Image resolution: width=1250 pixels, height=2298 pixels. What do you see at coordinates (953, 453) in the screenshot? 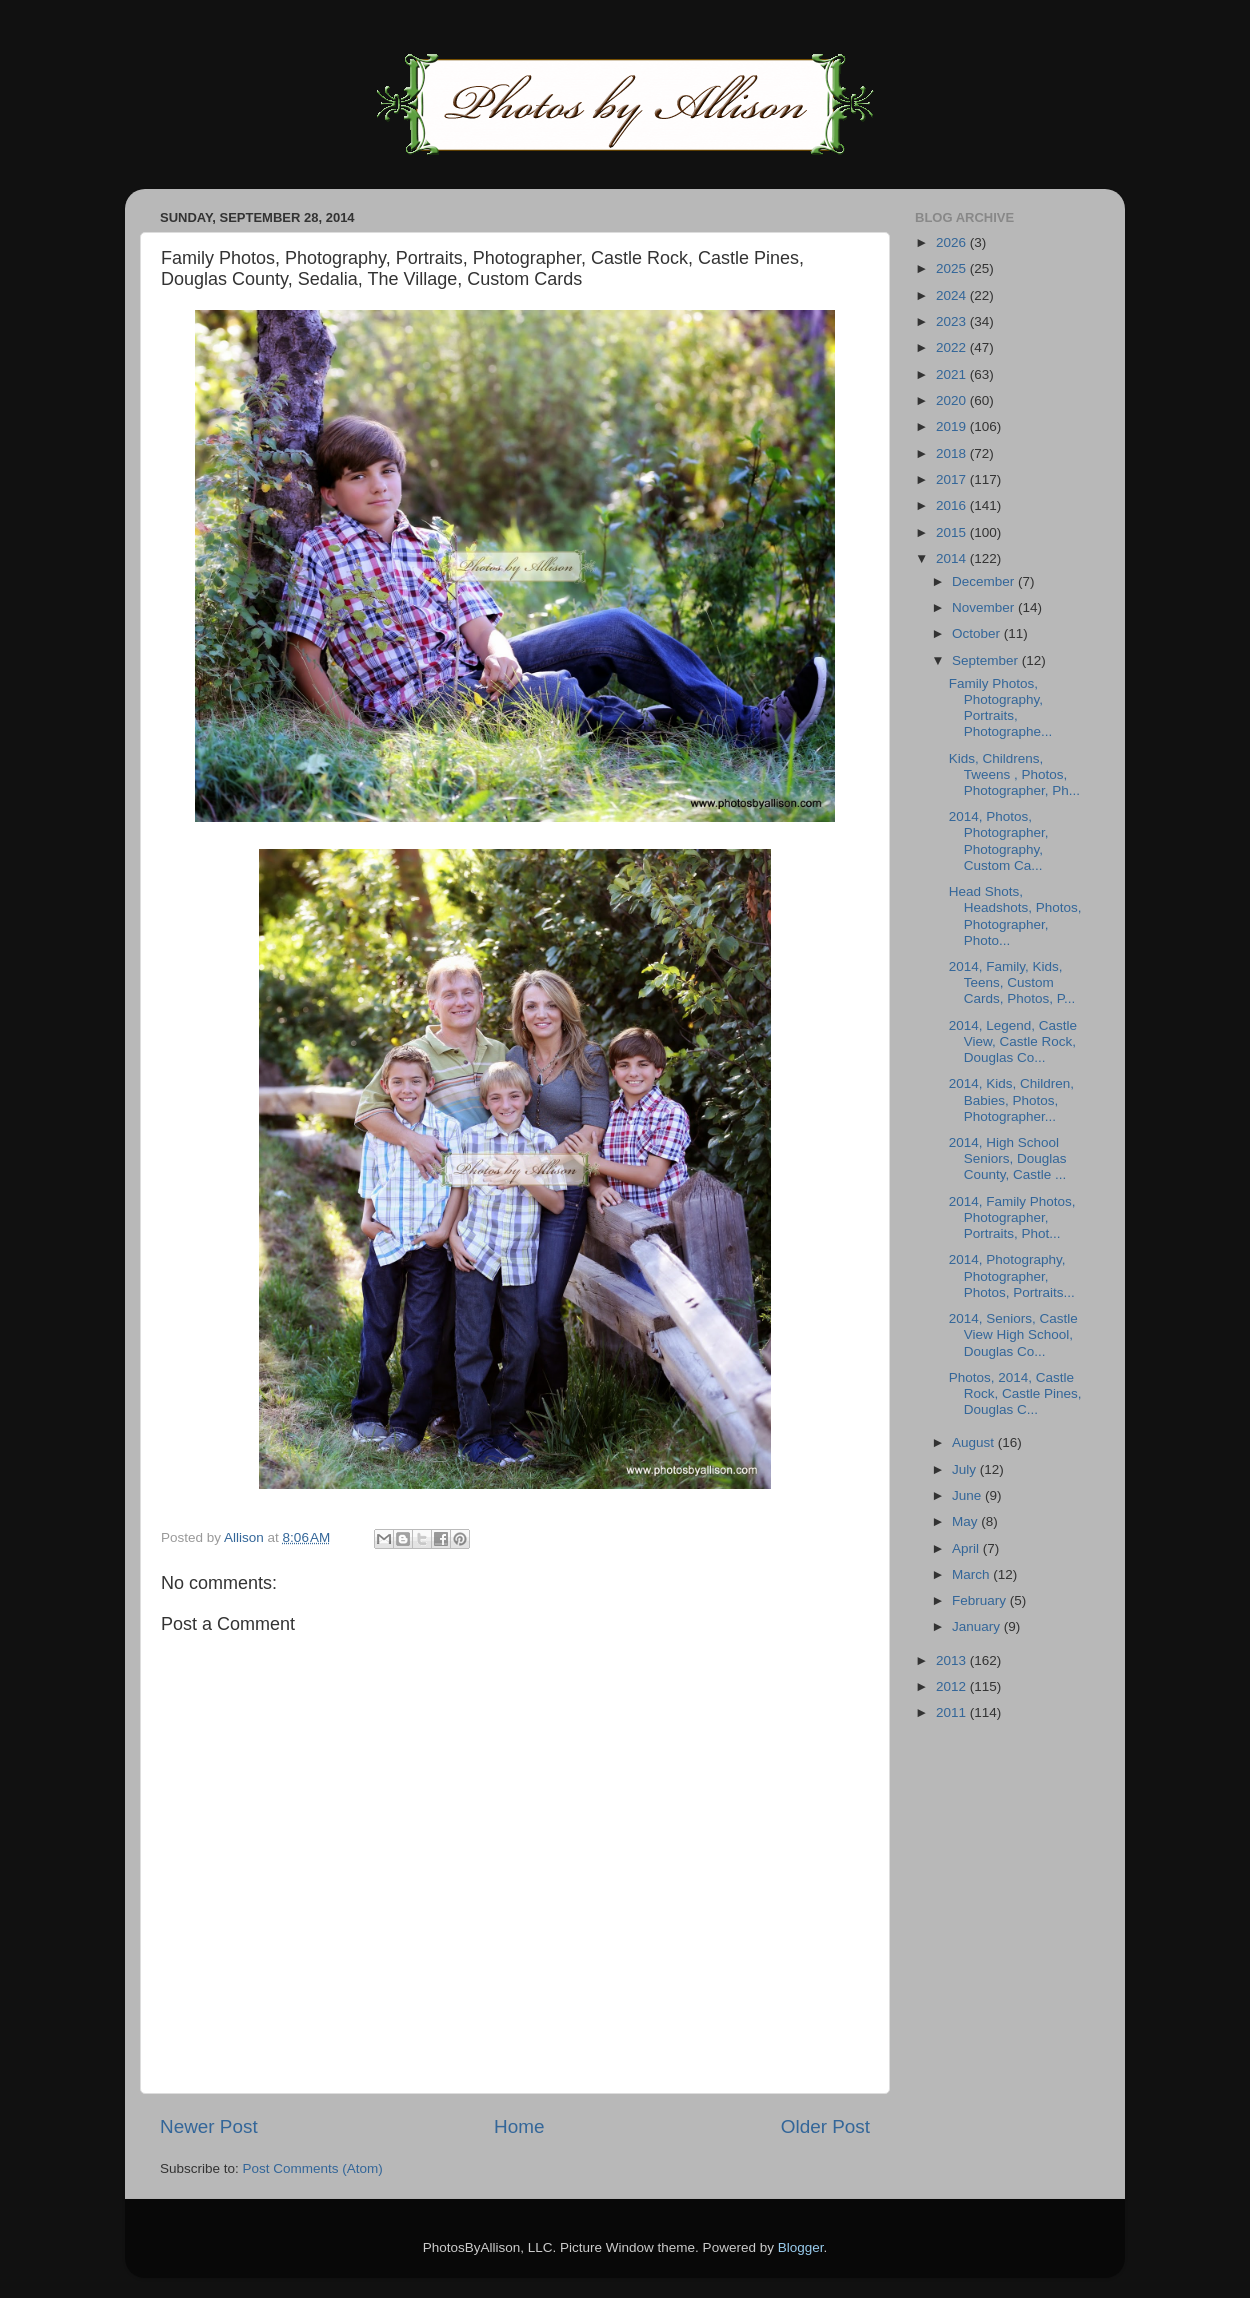
I see `2018` at bounding box center [953, 453].